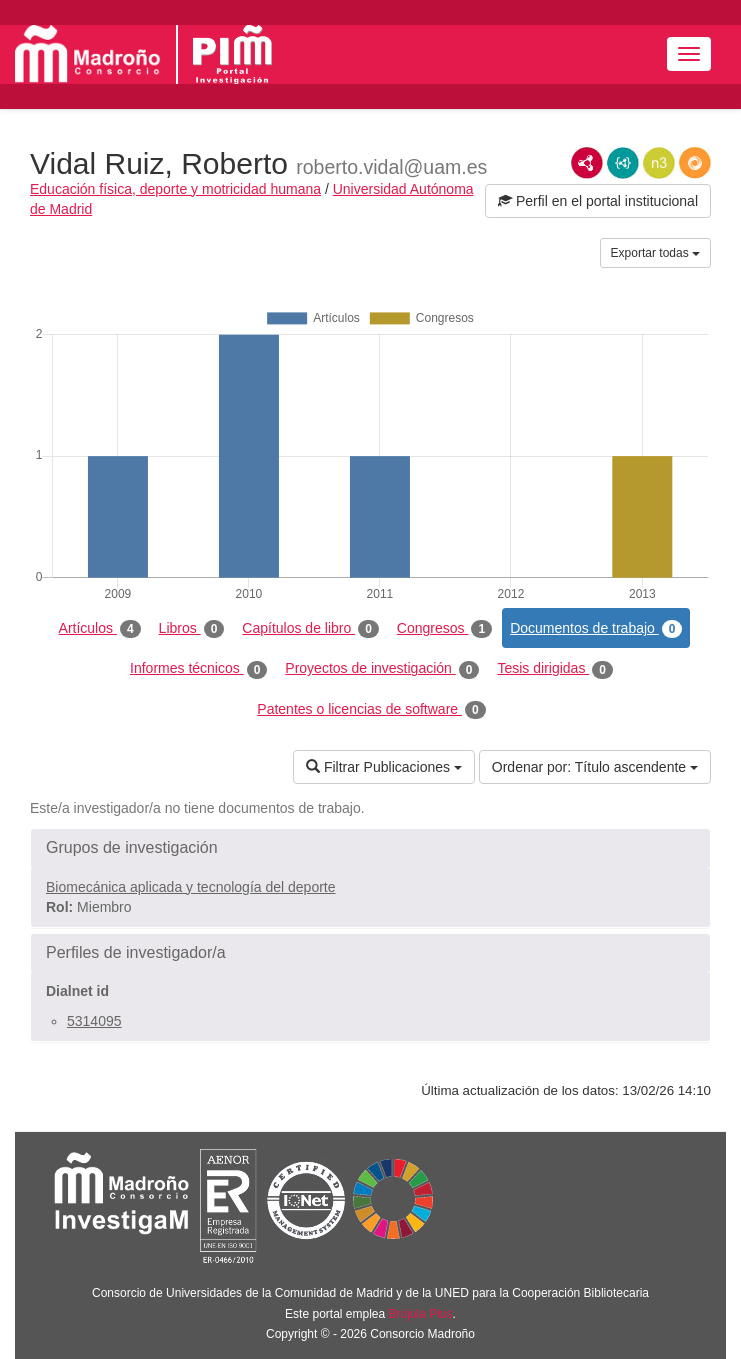 The height and width of the screenshot is (1359, 741). What do you see at coordinates (198, 669) in the screenshot?
I see `Informes técnicos [tab]` at bounding box center [198, 669].